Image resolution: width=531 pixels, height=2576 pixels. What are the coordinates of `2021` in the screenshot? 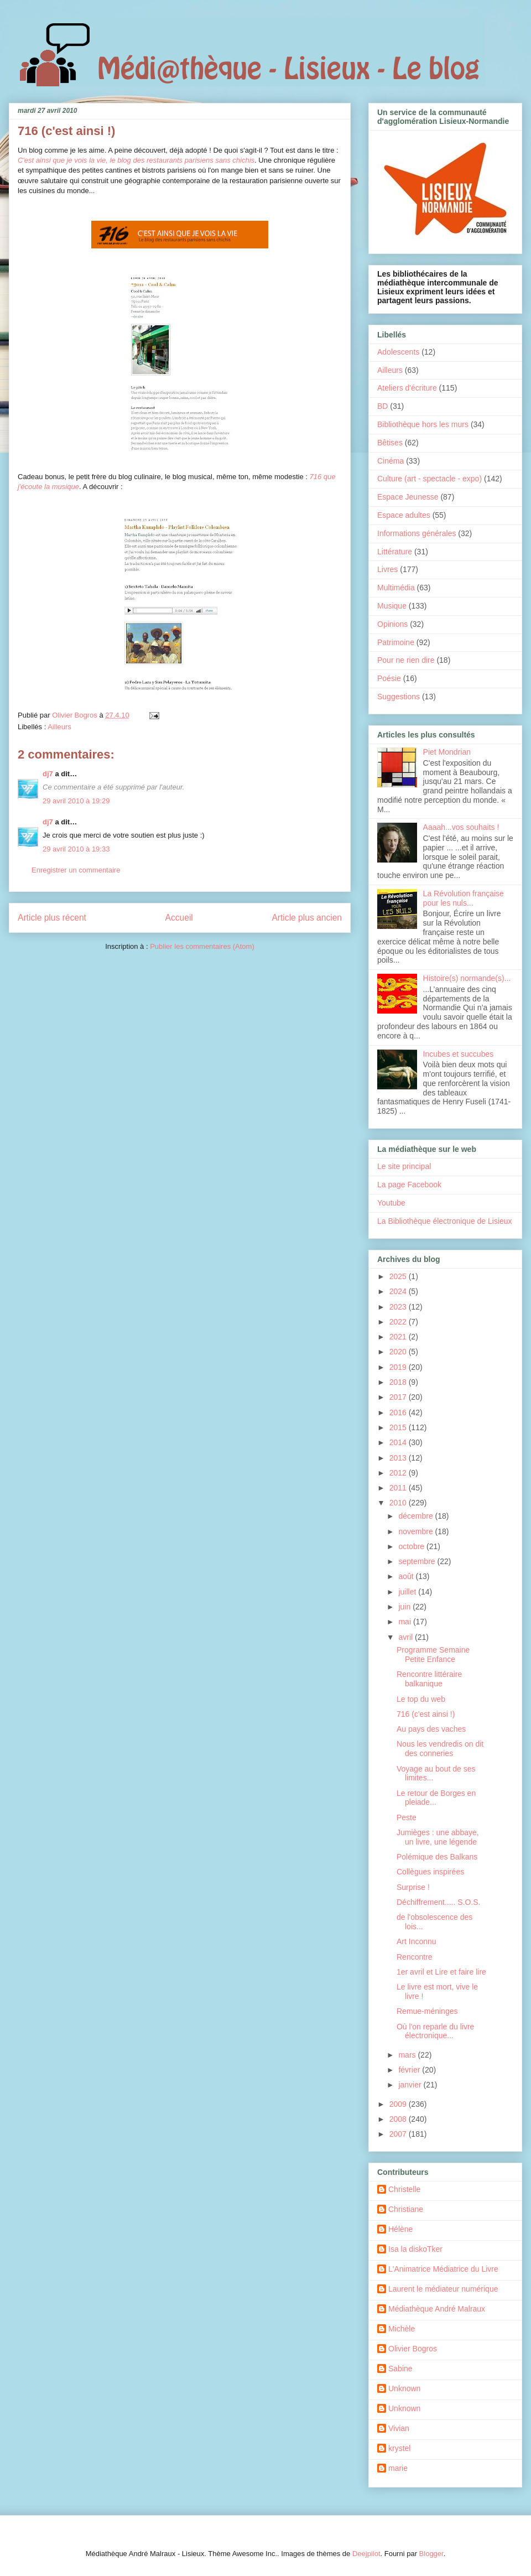 It's located at (399, 1336).